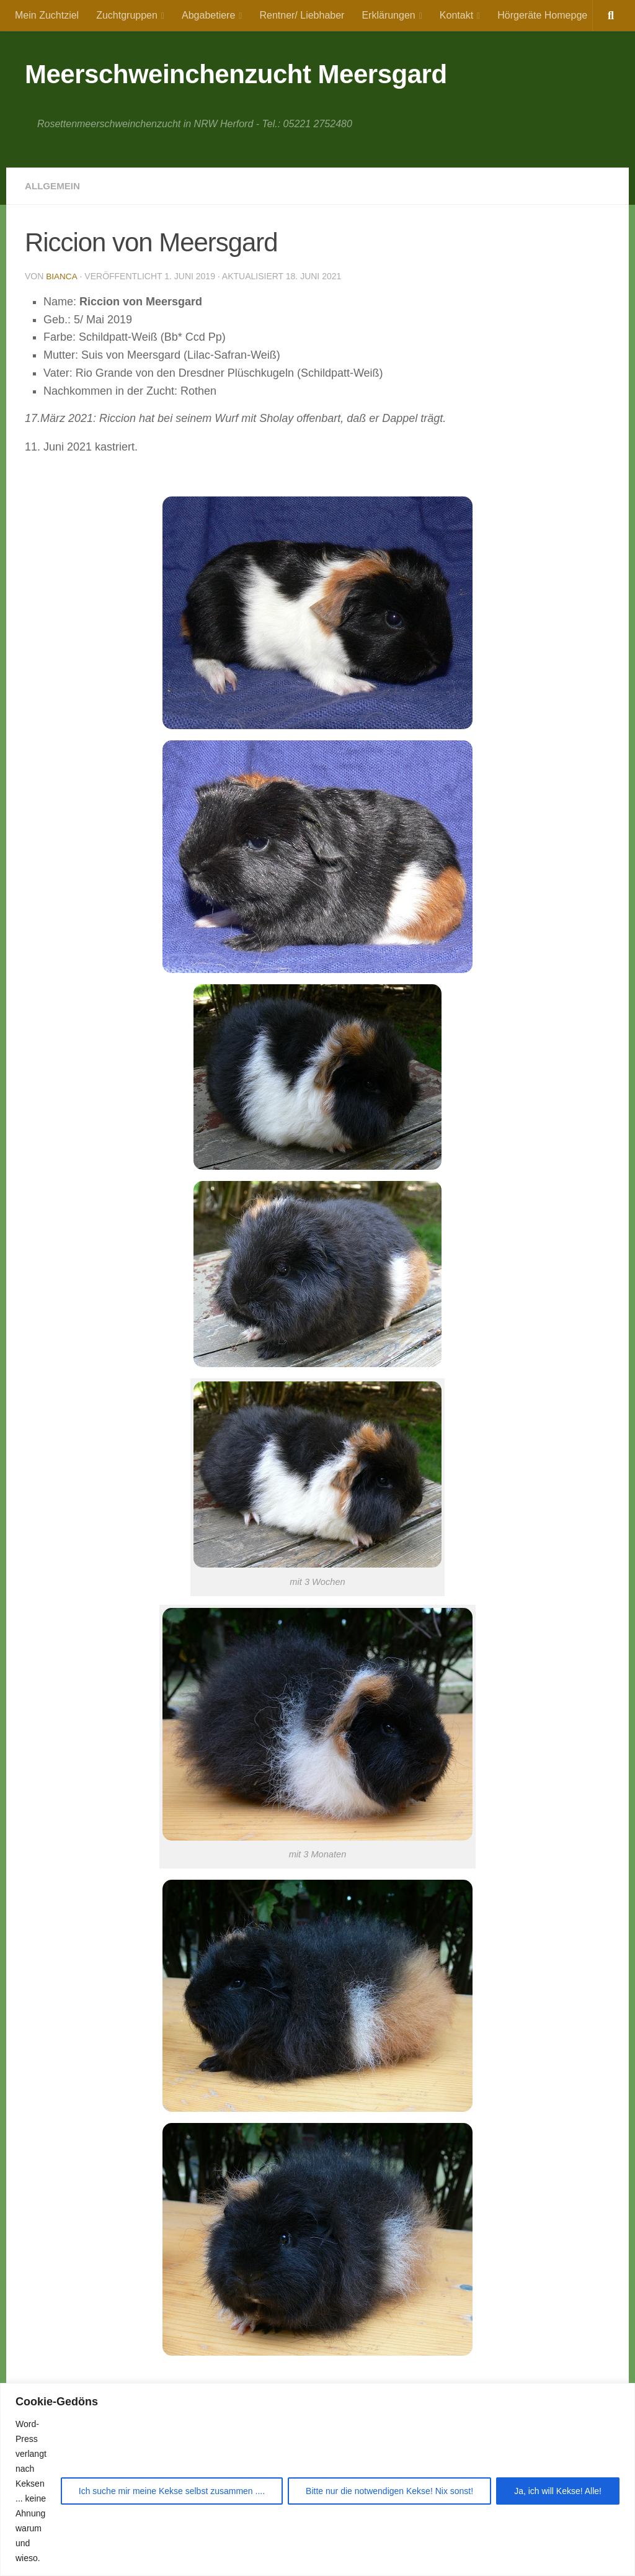 Image resolution: width=635 pixels, height=2576 pixels. Describe the element at coordinates (456, 15) in the screenshot. I see `Kontakt` at that location.